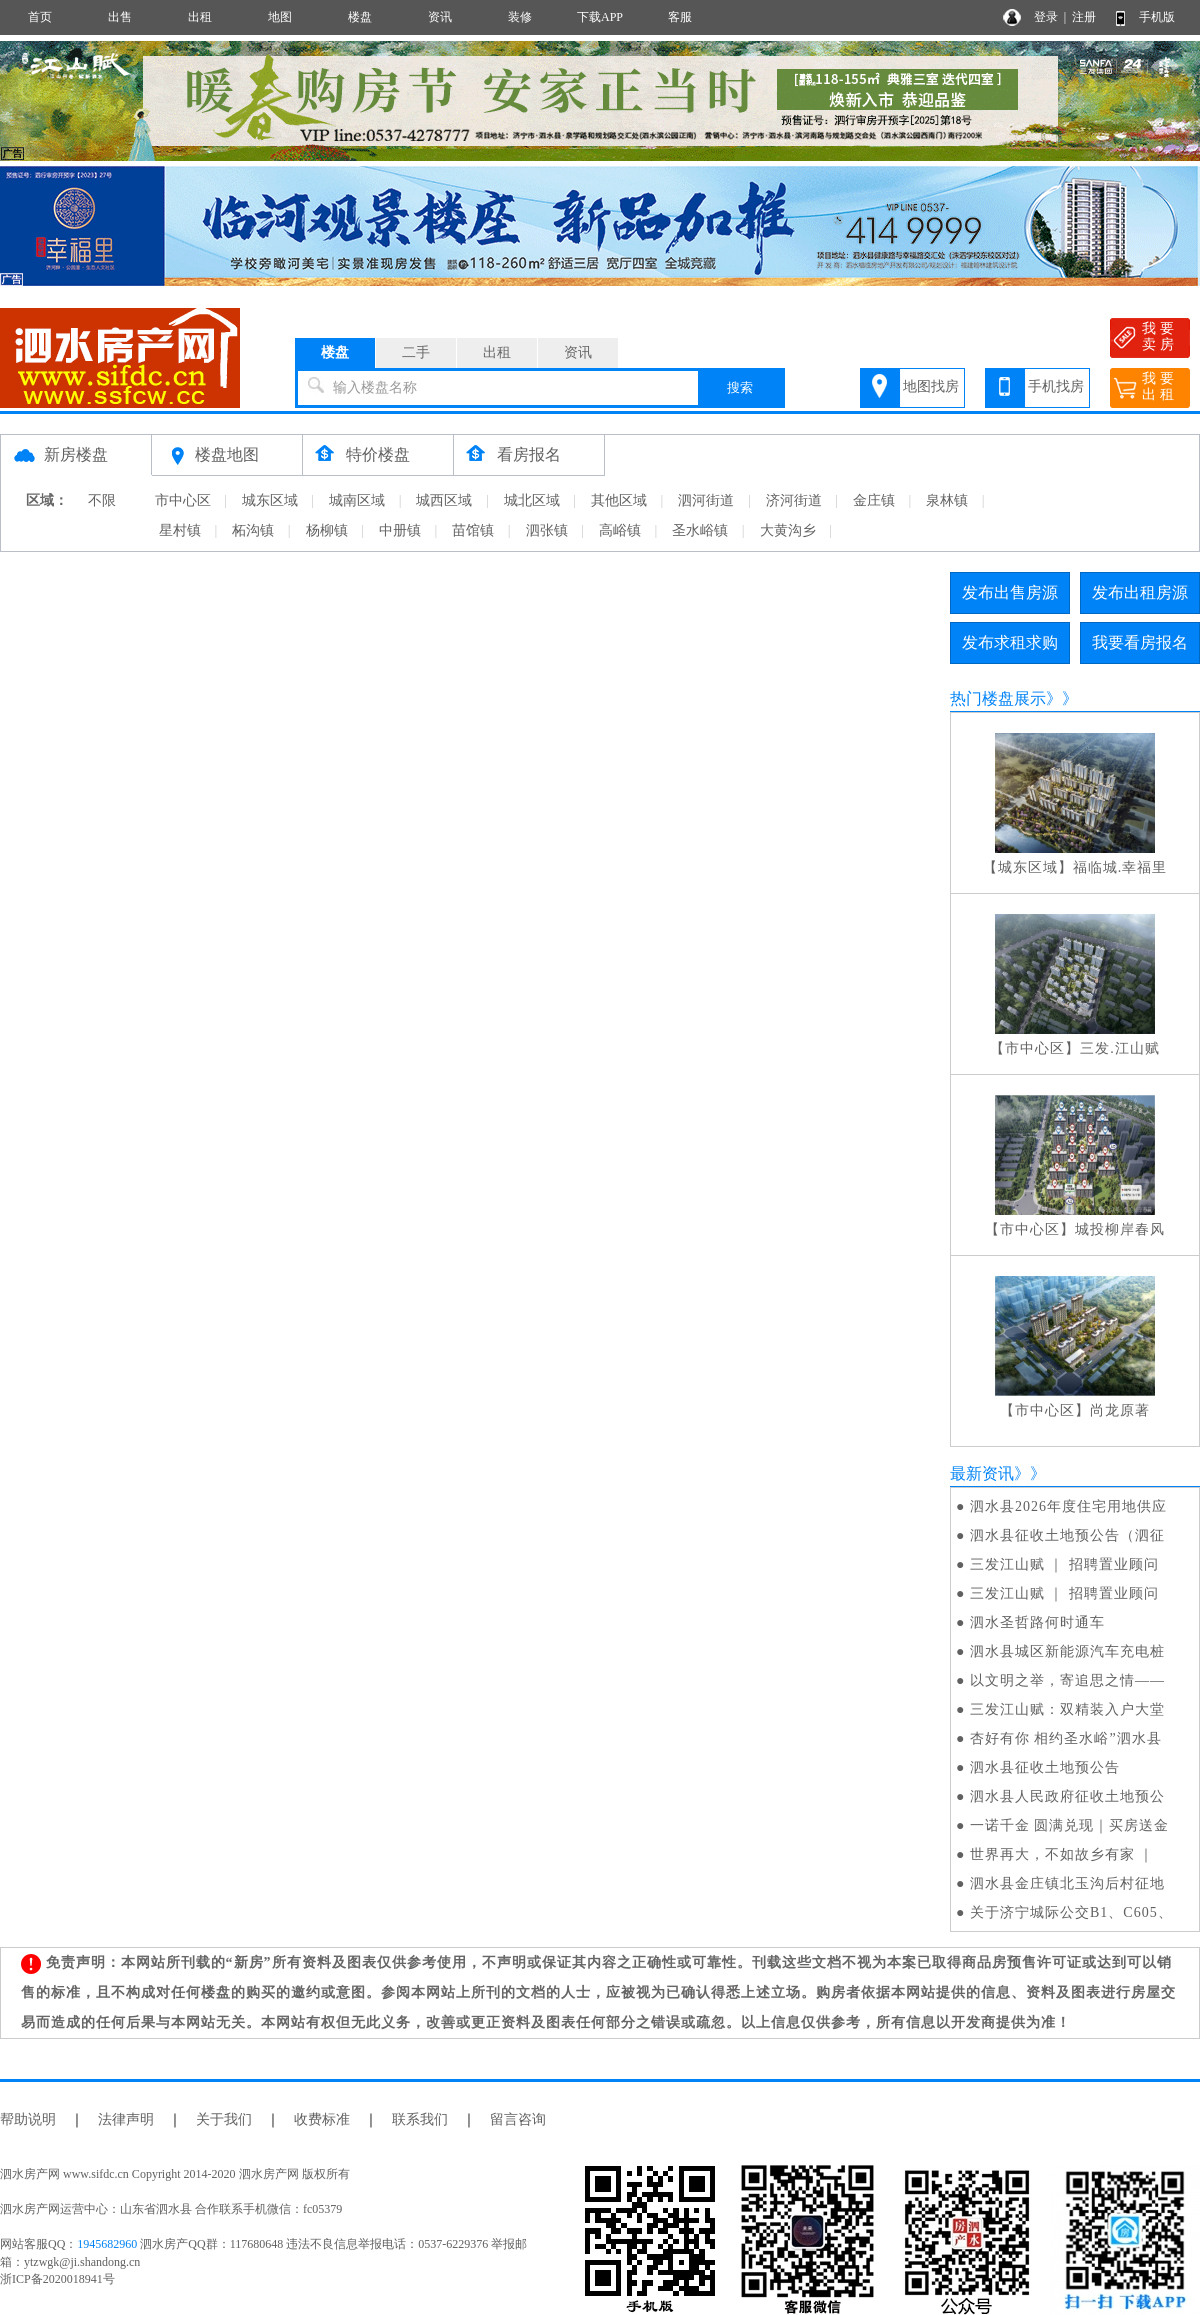 The image size is (1200, 2315). Describe the element at coordinates (1067, 1651) in the screenshot. I see `泗水县城区新能源汽车充电桩` at that location.